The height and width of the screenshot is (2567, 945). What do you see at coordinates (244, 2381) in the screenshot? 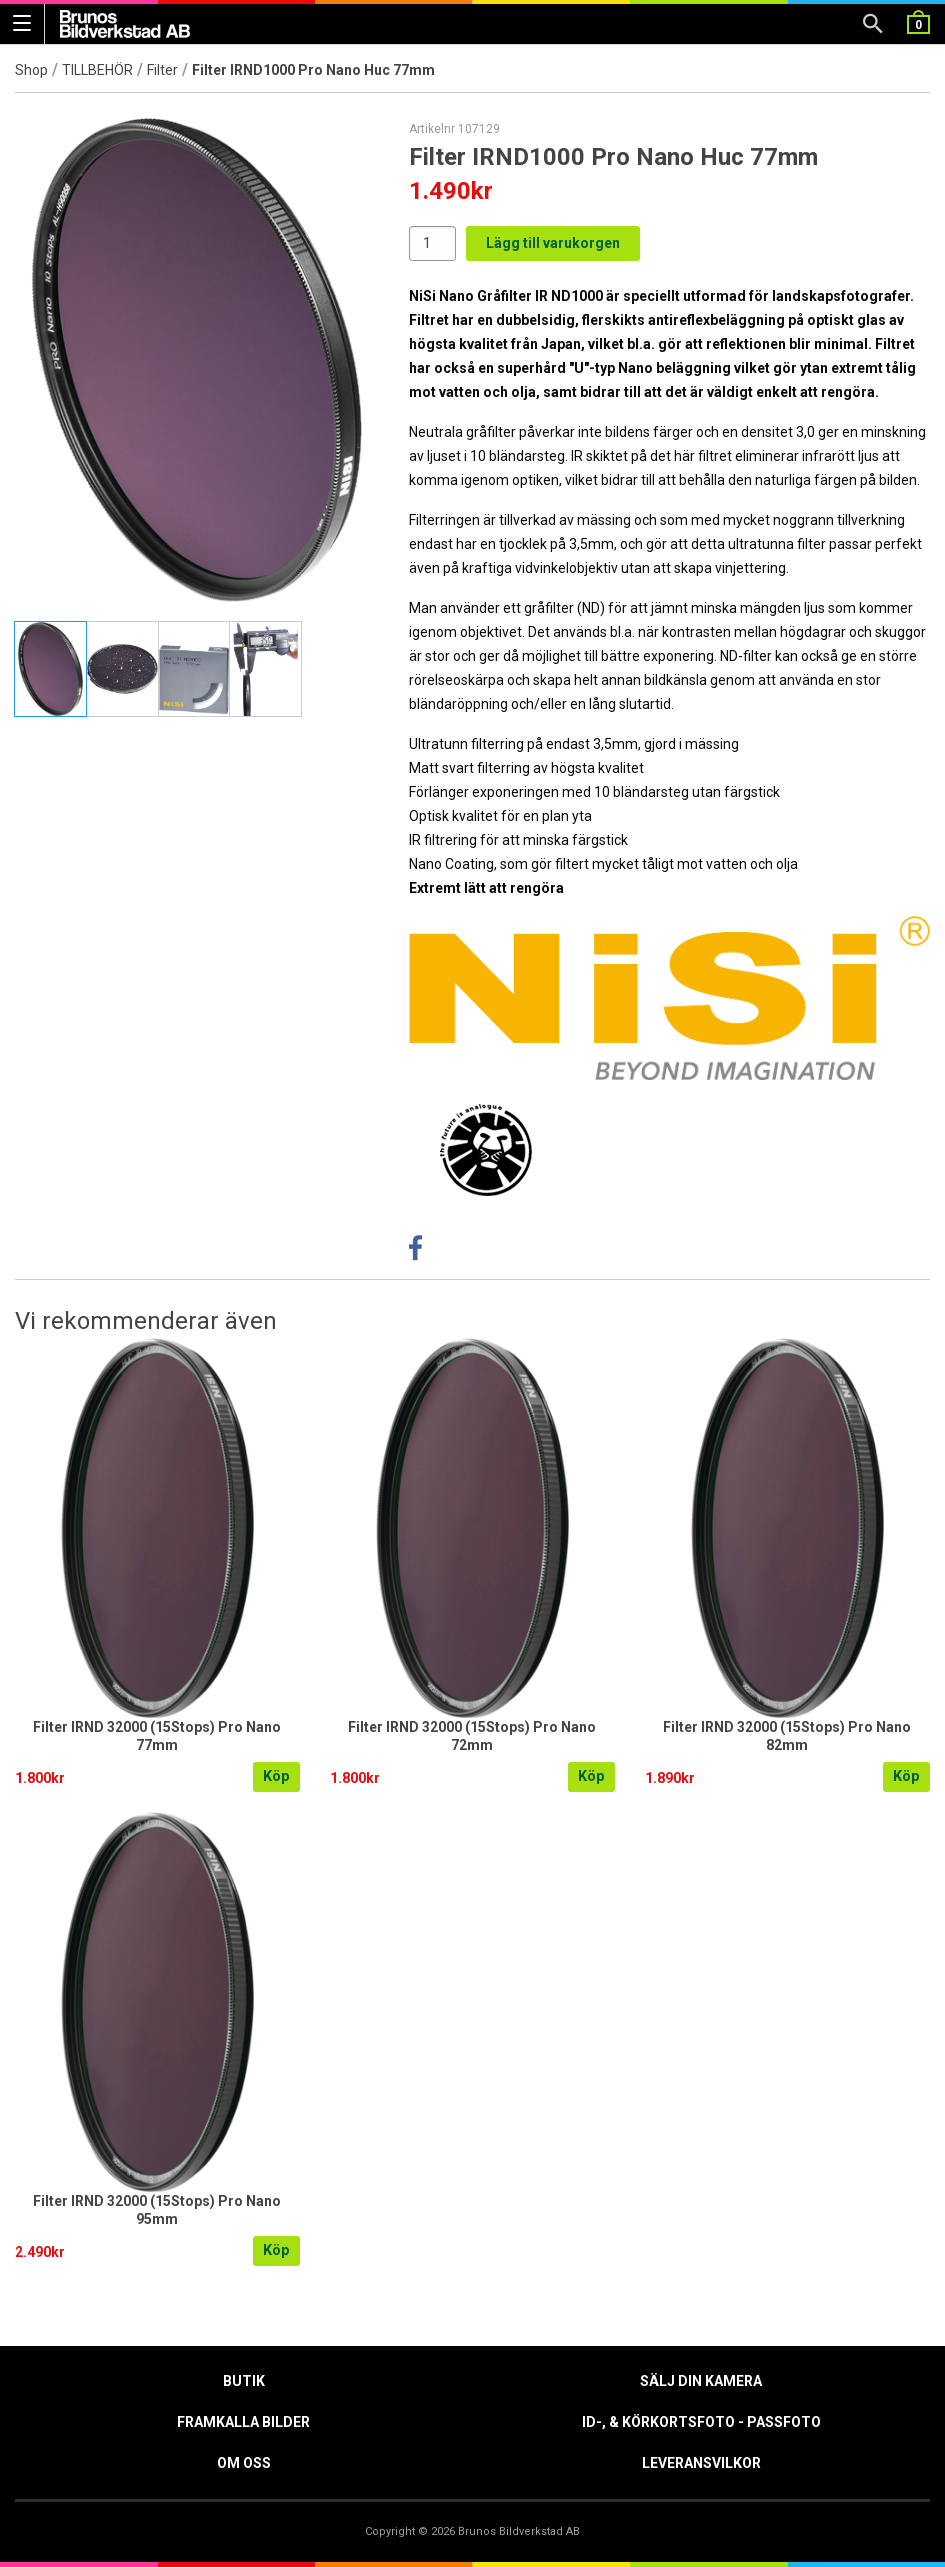
I see `Butik` at bounding box center [244, 2381].